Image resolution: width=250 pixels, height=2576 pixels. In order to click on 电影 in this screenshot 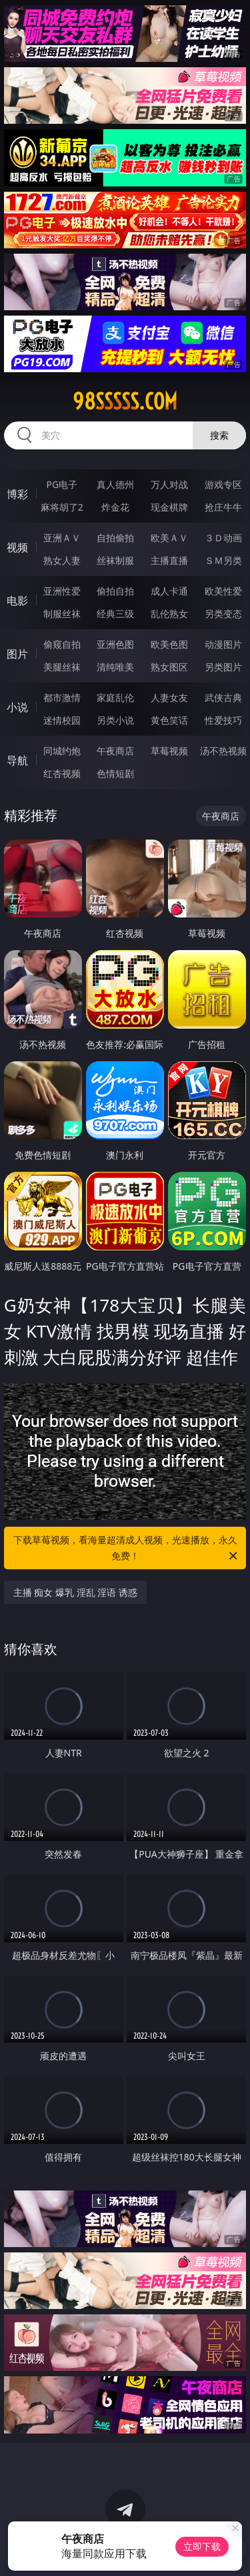, I will do `click(17, 600)`.